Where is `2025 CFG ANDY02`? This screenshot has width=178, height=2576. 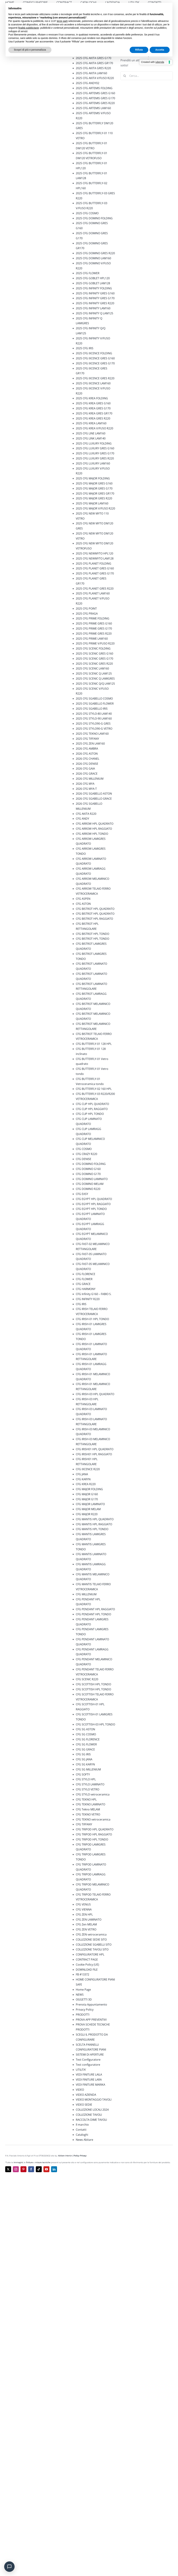
2025 CFG ANDY02 is located at coordinates (87, 83).